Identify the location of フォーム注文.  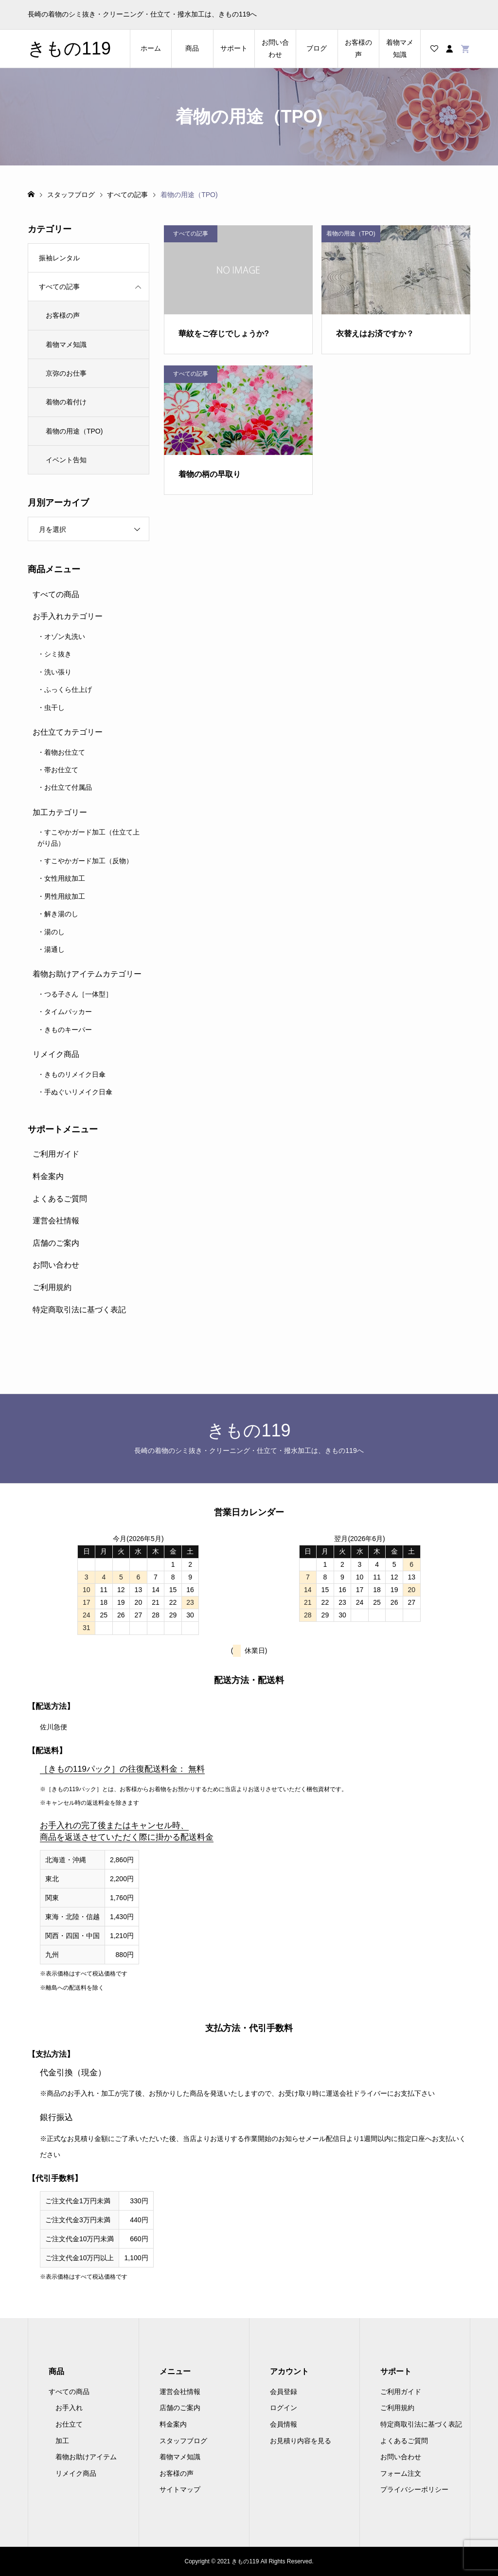
(400, 2473).